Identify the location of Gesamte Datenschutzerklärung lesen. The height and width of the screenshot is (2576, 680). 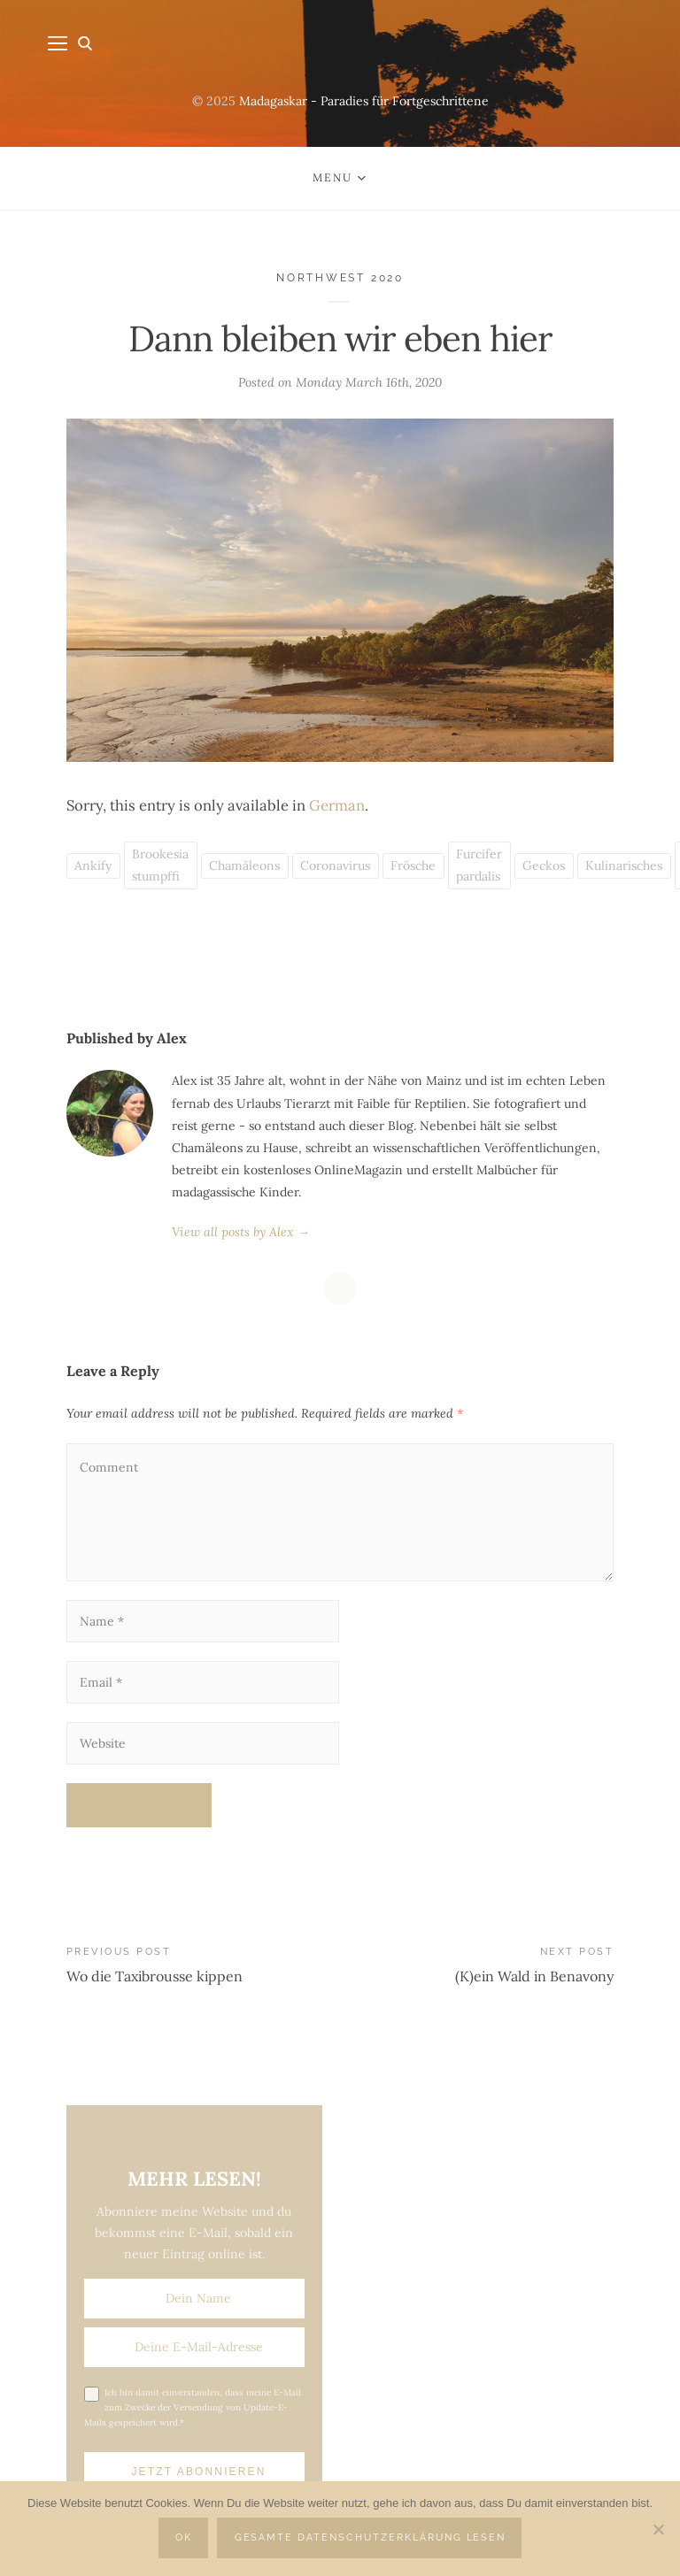
(370, 2537).